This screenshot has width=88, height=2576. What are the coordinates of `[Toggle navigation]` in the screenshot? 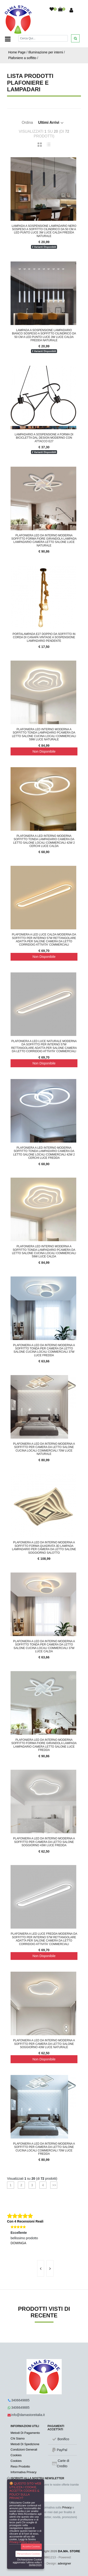 It's located at (8, 39).